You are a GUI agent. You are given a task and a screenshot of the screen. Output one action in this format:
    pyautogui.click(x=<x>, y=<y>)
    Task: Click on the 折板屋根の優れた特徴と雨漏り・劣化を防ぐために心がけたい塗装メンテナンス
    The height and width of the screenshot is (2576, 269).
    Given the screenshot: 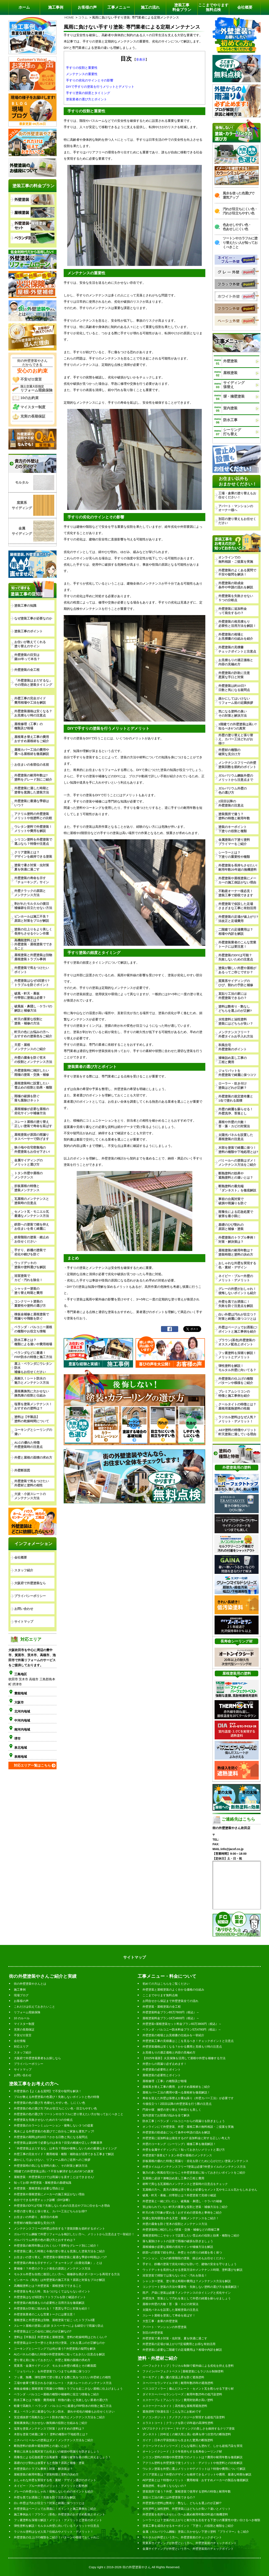 What is the action you would take?
    pyautogui.click(x=195, y=2161)
    